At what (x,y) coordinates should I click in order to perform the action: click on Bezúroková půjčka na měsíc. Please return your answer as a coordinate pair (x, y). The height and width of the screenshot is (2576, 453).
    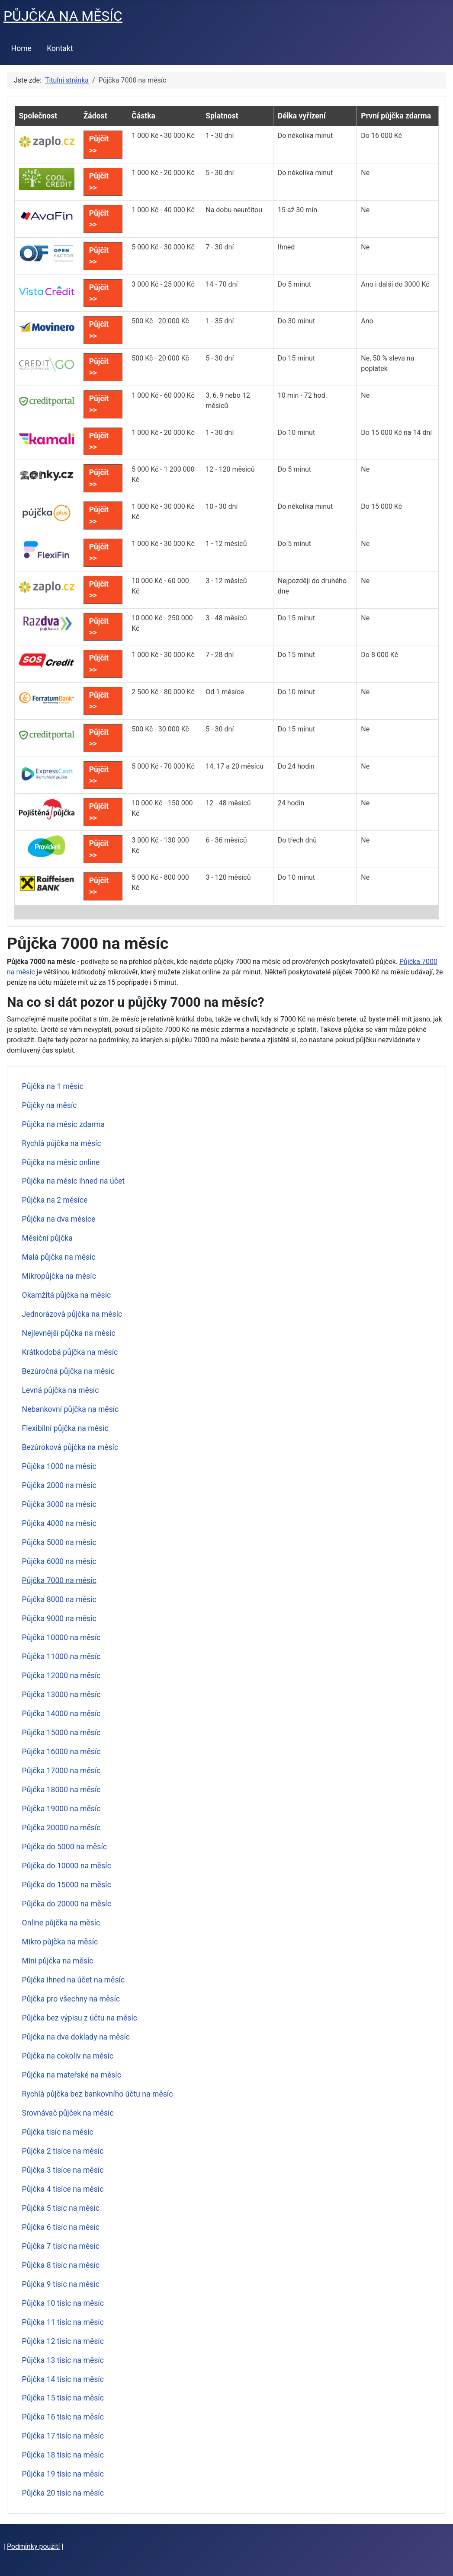
    Looking at the image, I should click on (70, 1447).